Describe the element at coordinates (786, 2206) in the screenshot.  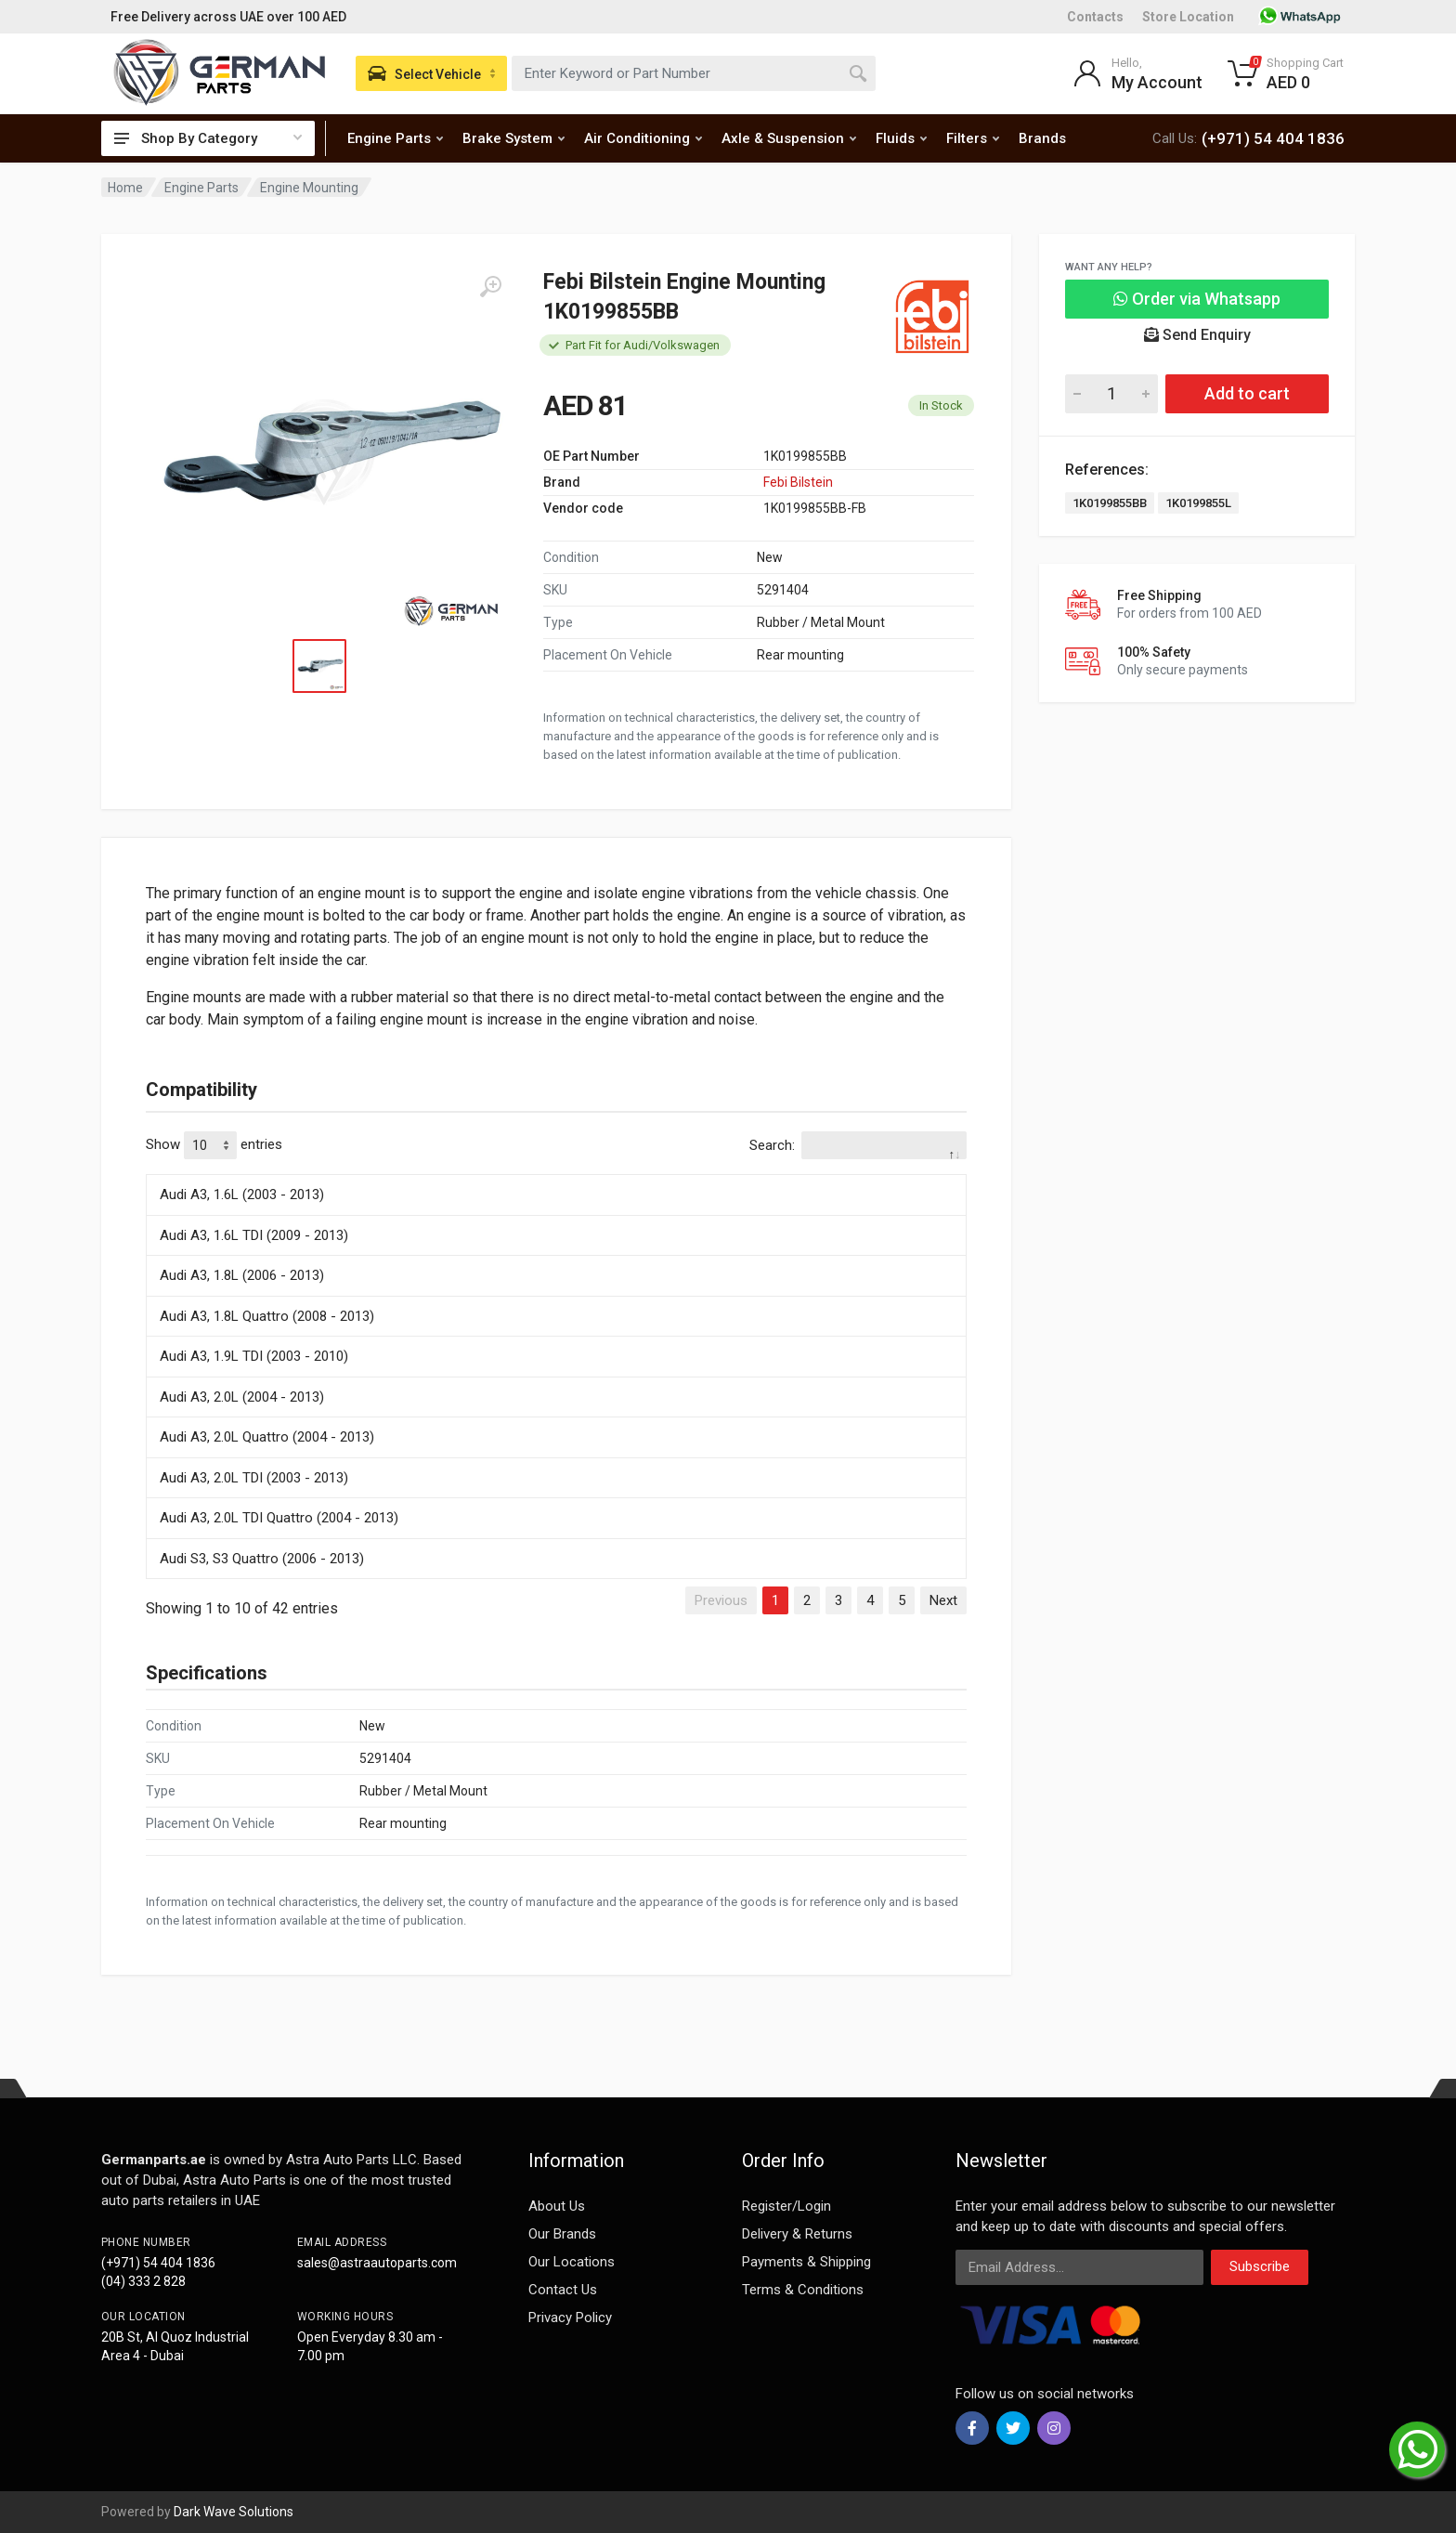
I see `Register/Login` at that location.